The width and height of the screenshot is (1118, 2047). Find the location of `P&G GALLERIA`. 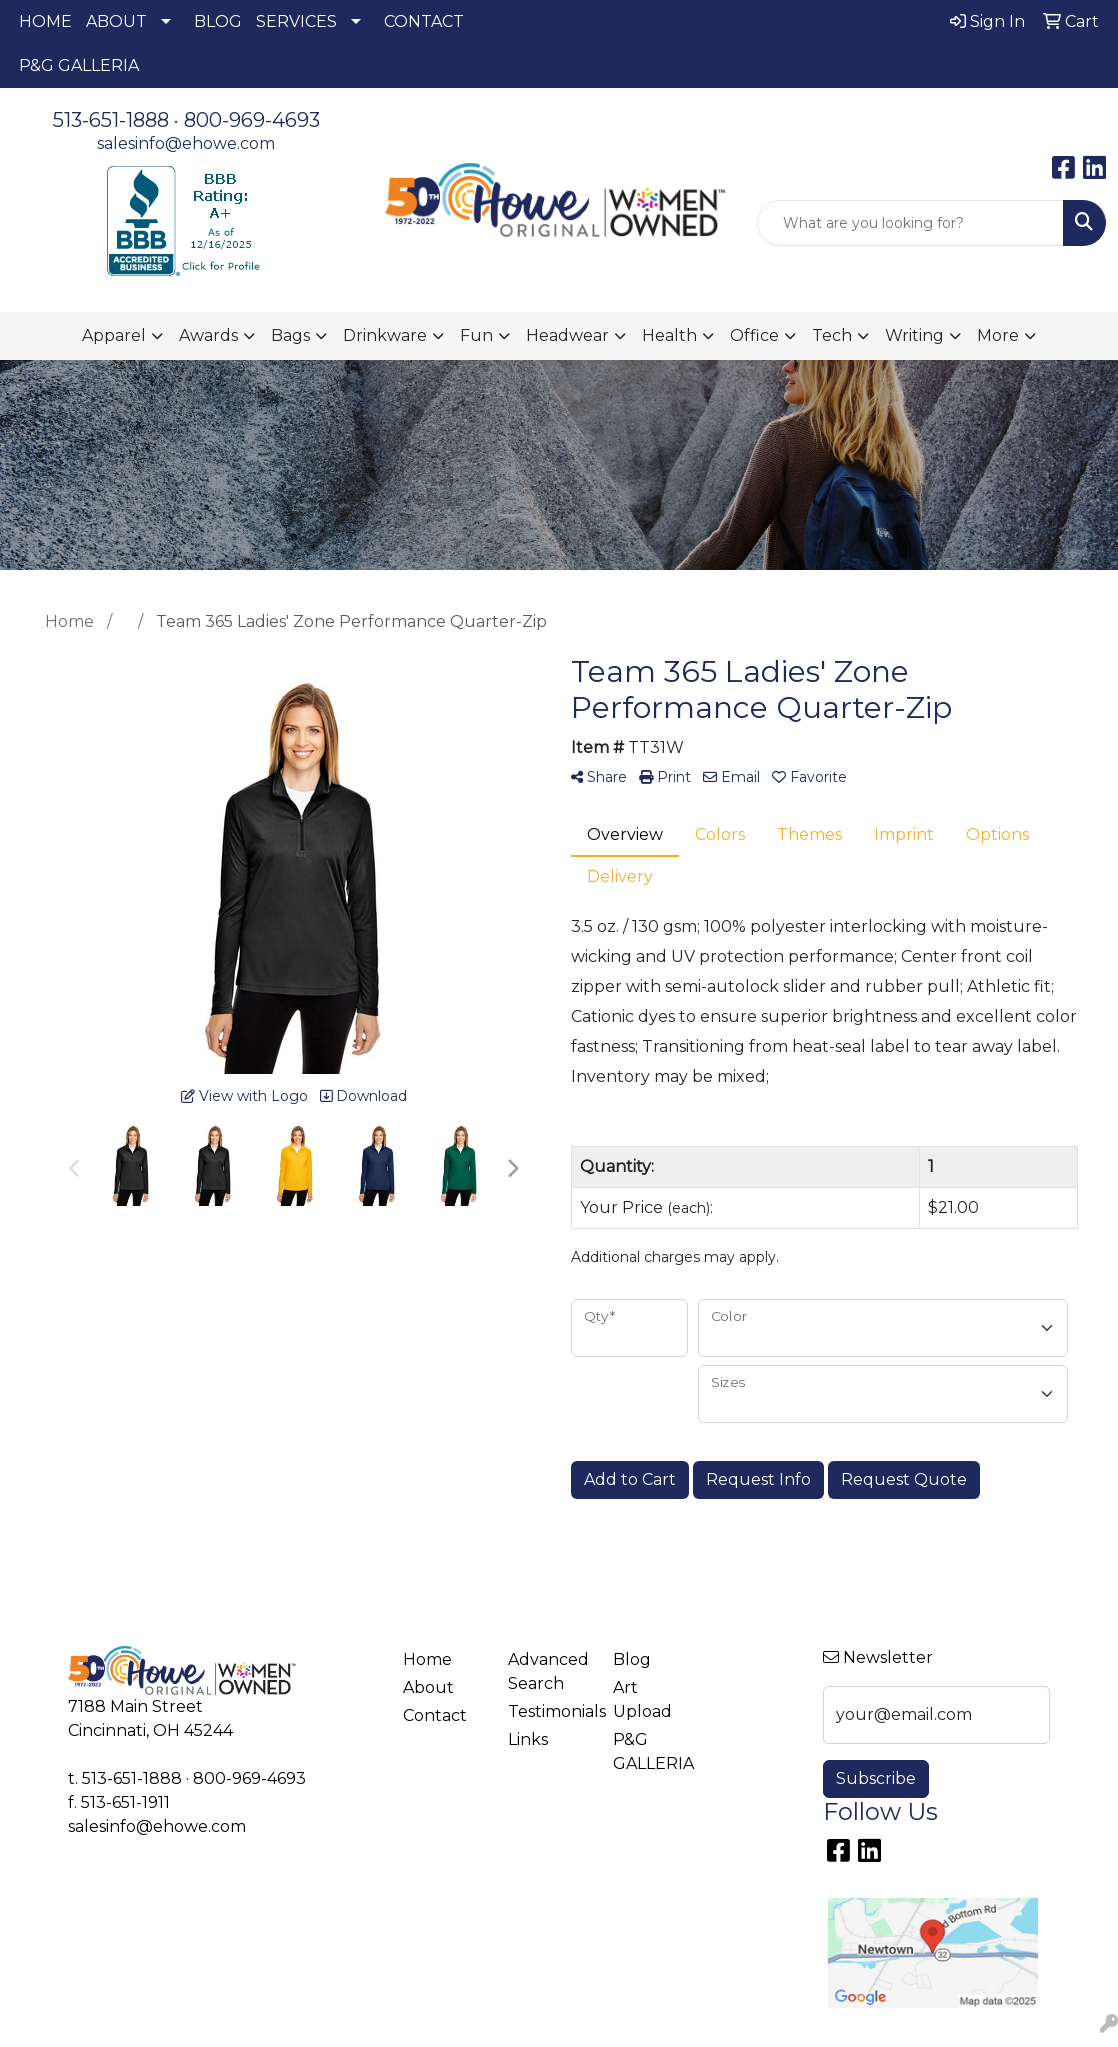

P&G GALLERIA is located at coordinates (79, 65).